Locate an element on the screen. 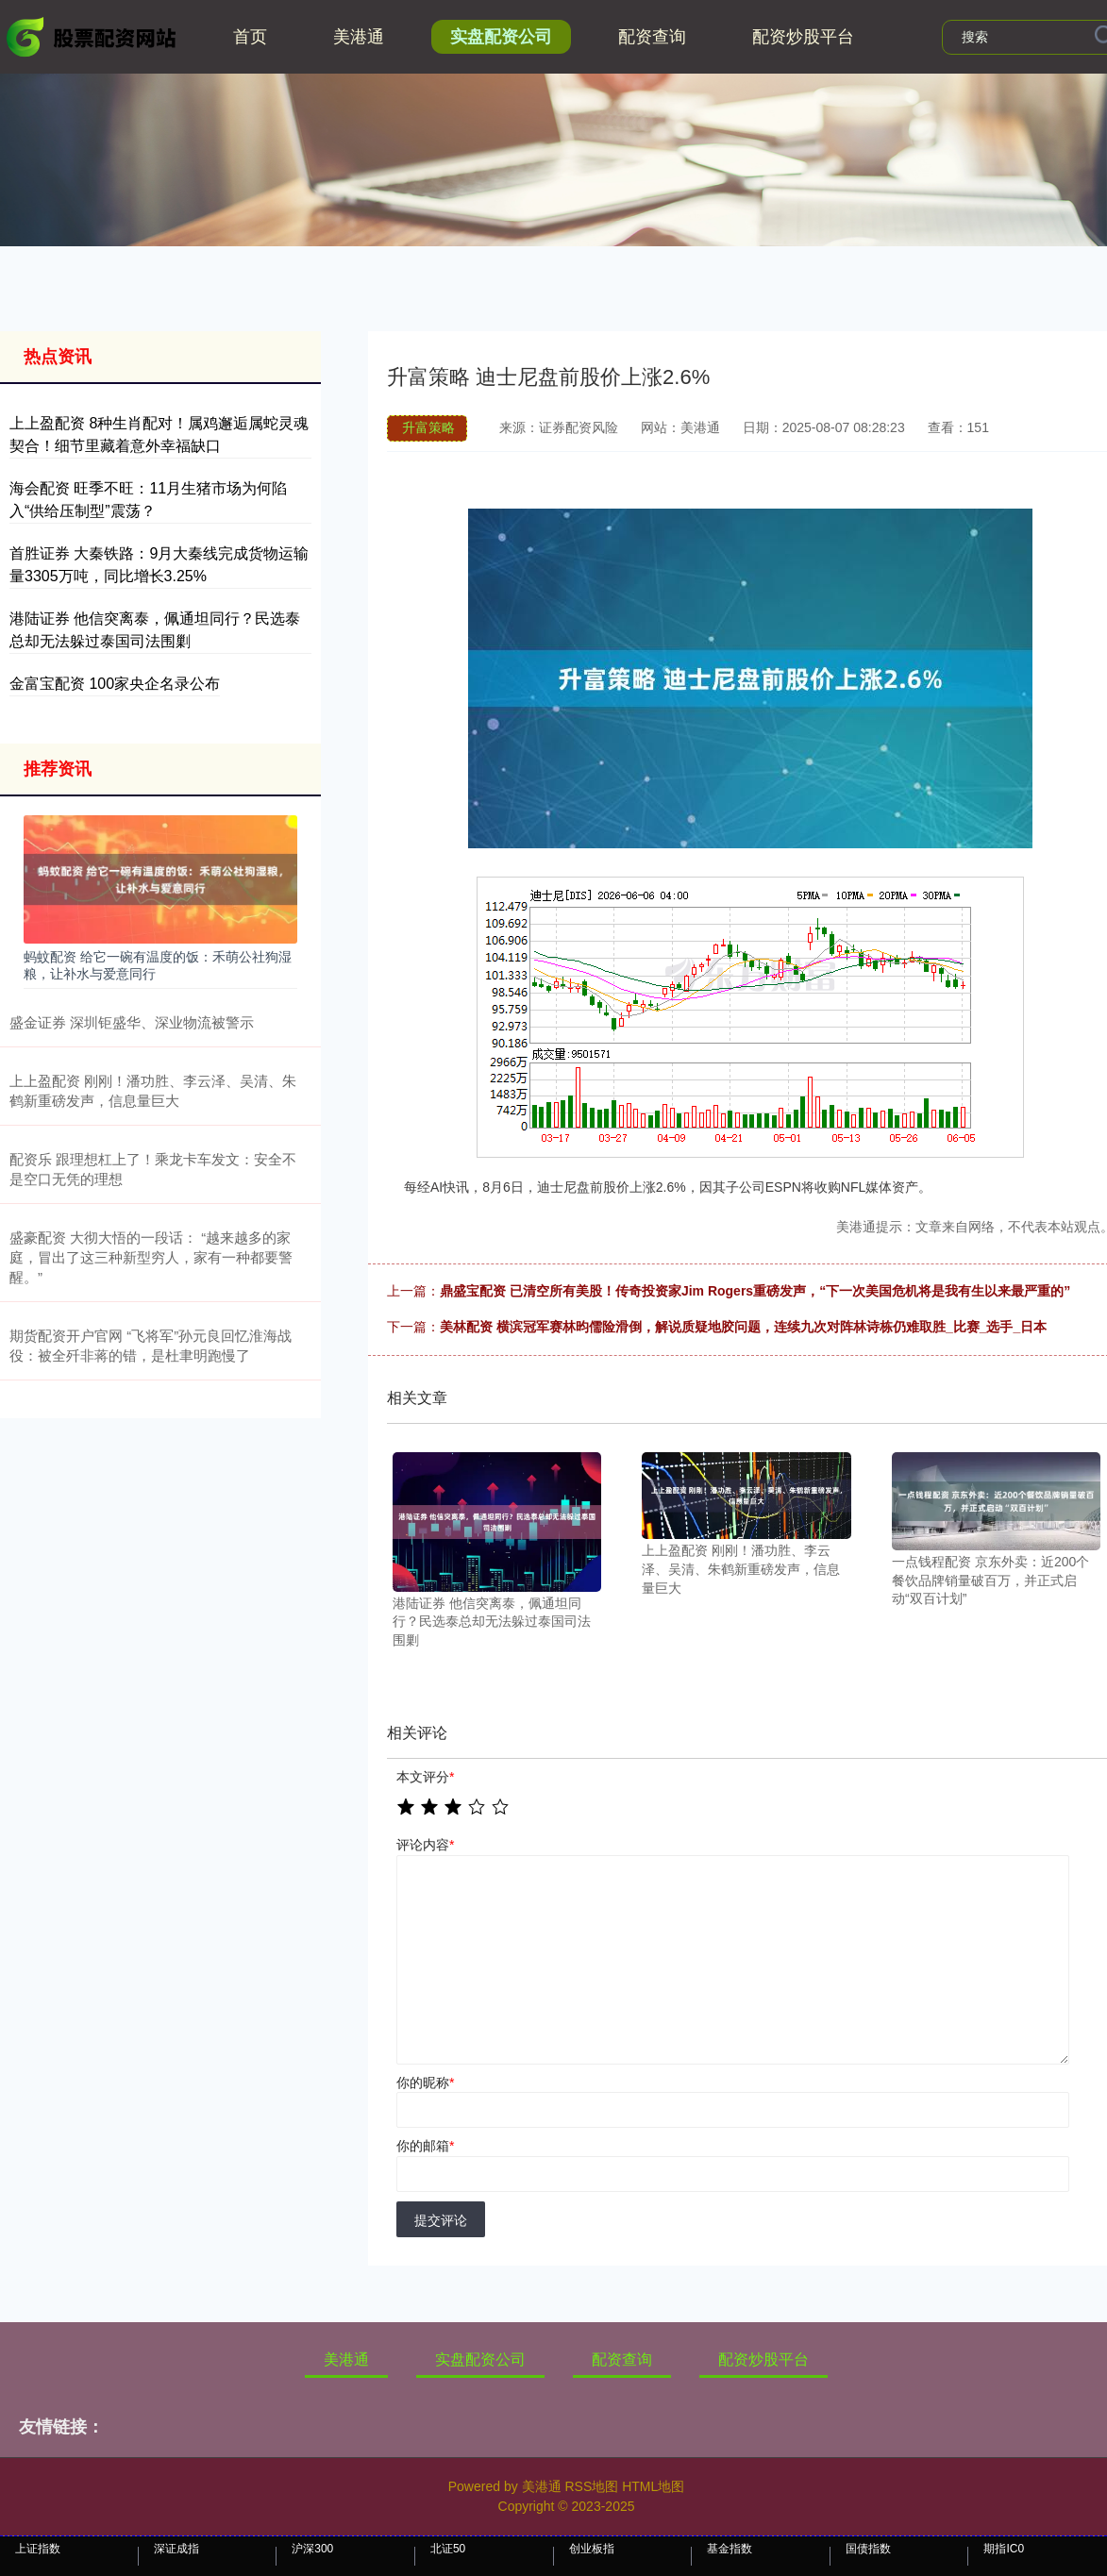 This screenshot has height=2576, width=1107. 升富策略 is located at coordinates (428, 427).